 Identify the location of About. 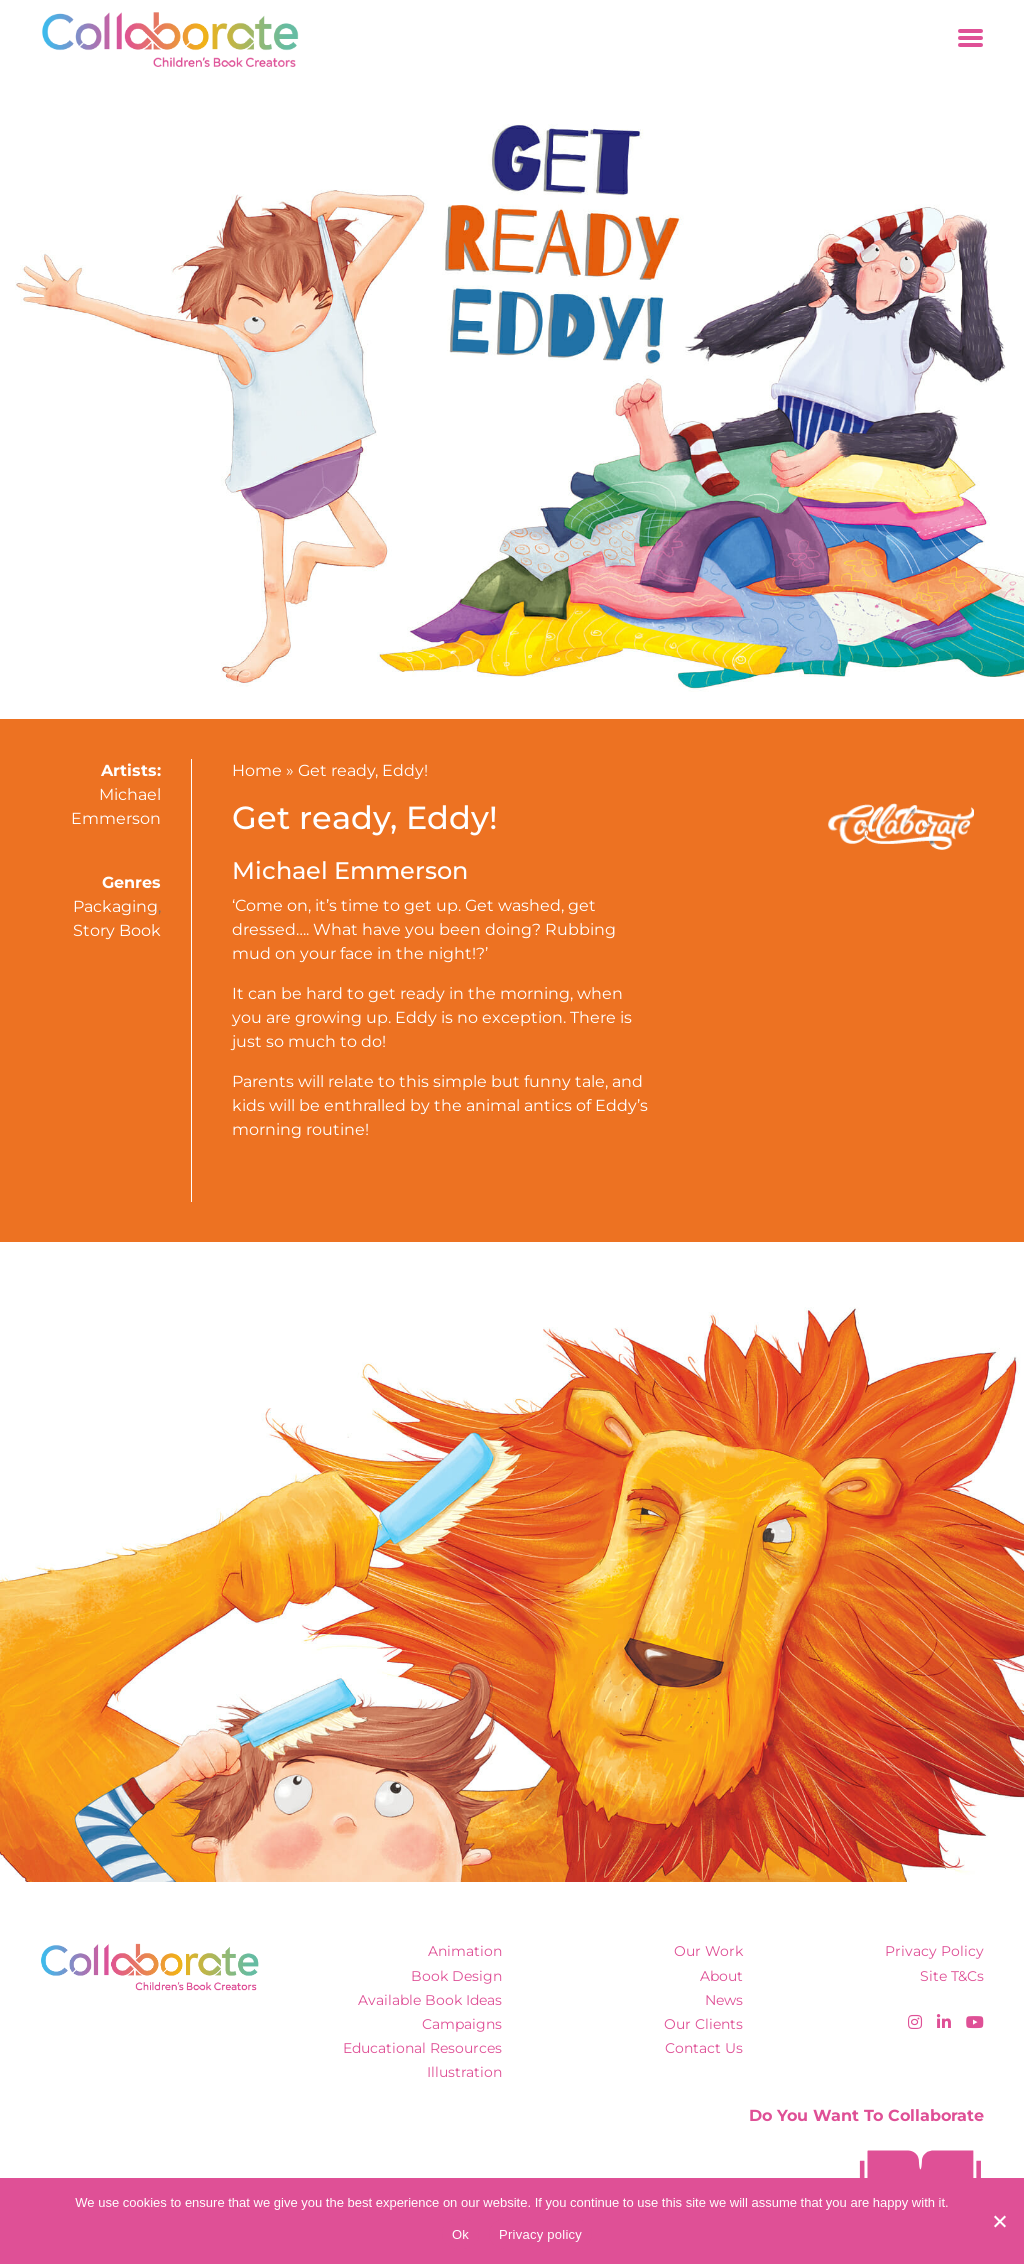
(721, 1976).